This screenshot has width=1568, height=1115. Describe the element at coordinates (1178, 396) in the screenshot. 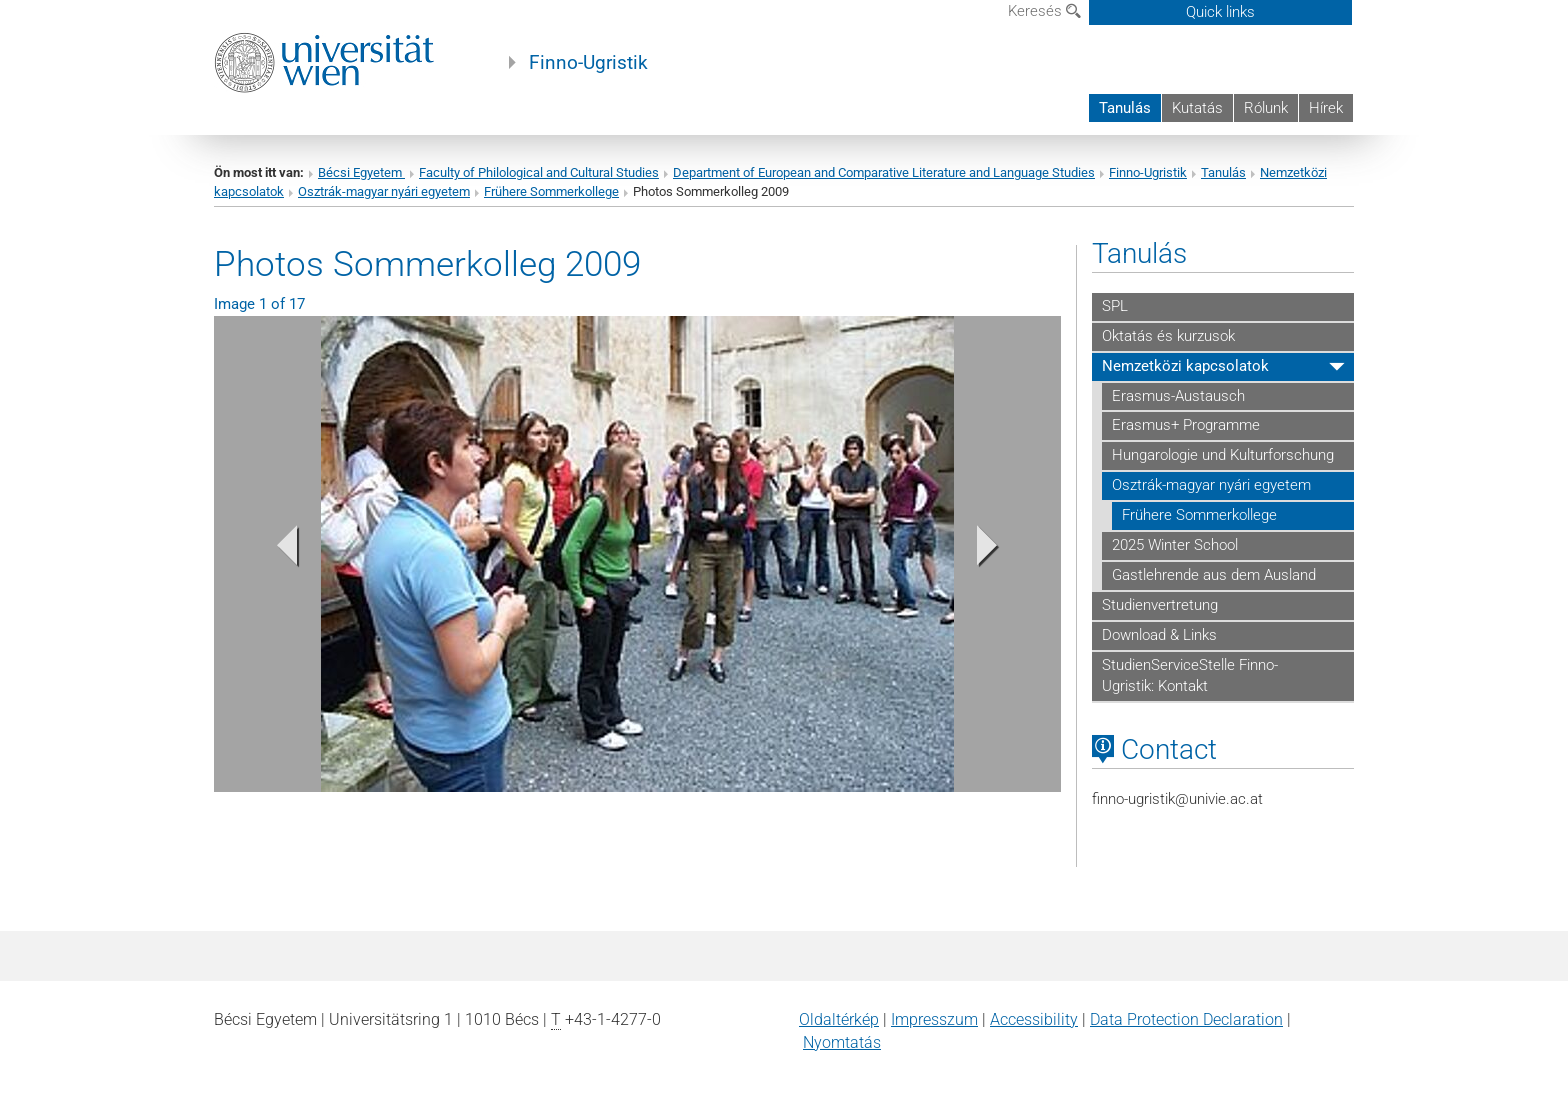

I see `Erasmus-Austausch` at that location.